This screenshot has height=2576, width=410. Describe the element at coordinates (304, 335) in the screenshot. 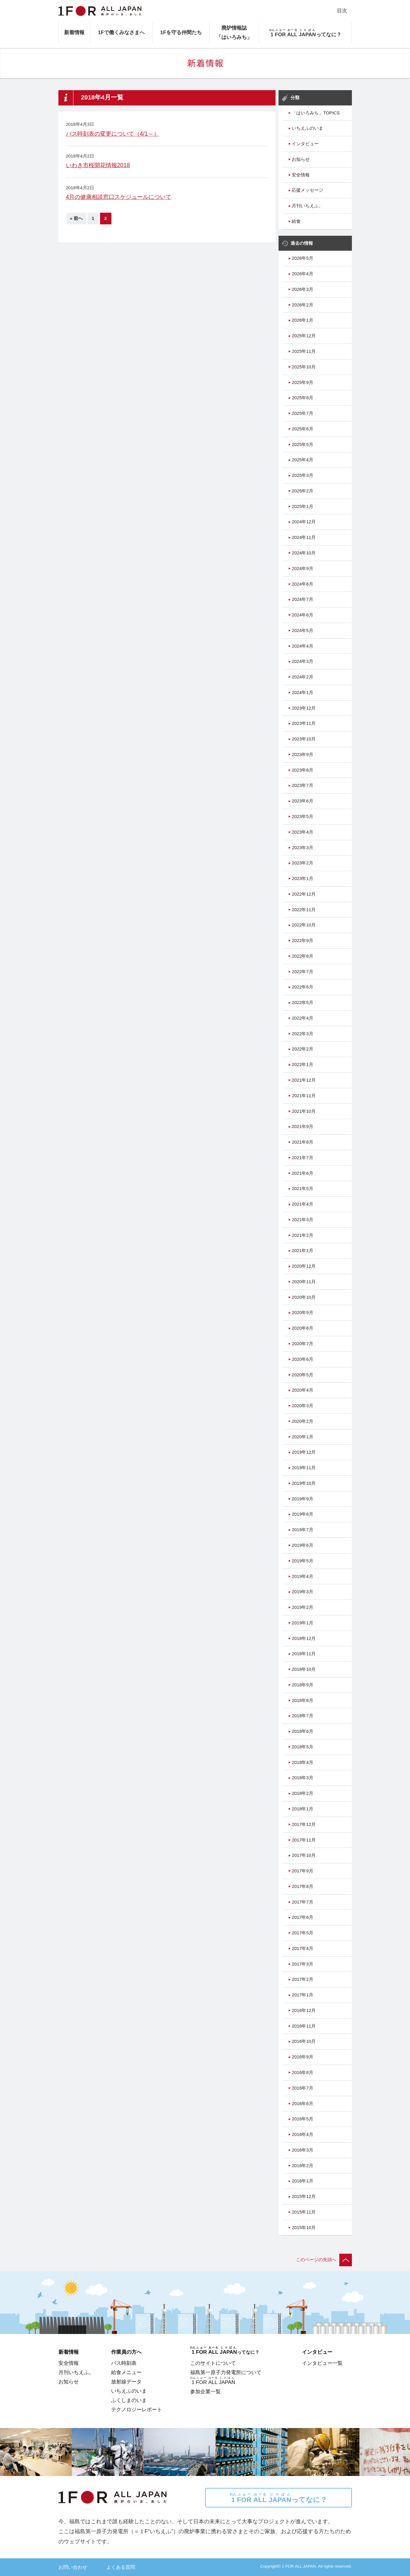

I see `2025年12月` at that location.